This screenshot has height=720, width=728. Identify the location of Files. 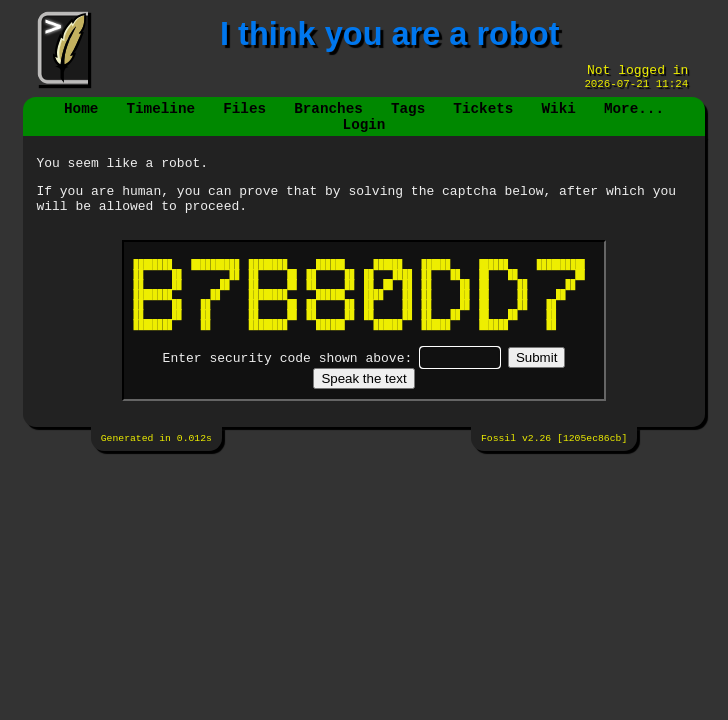
(244, 116).